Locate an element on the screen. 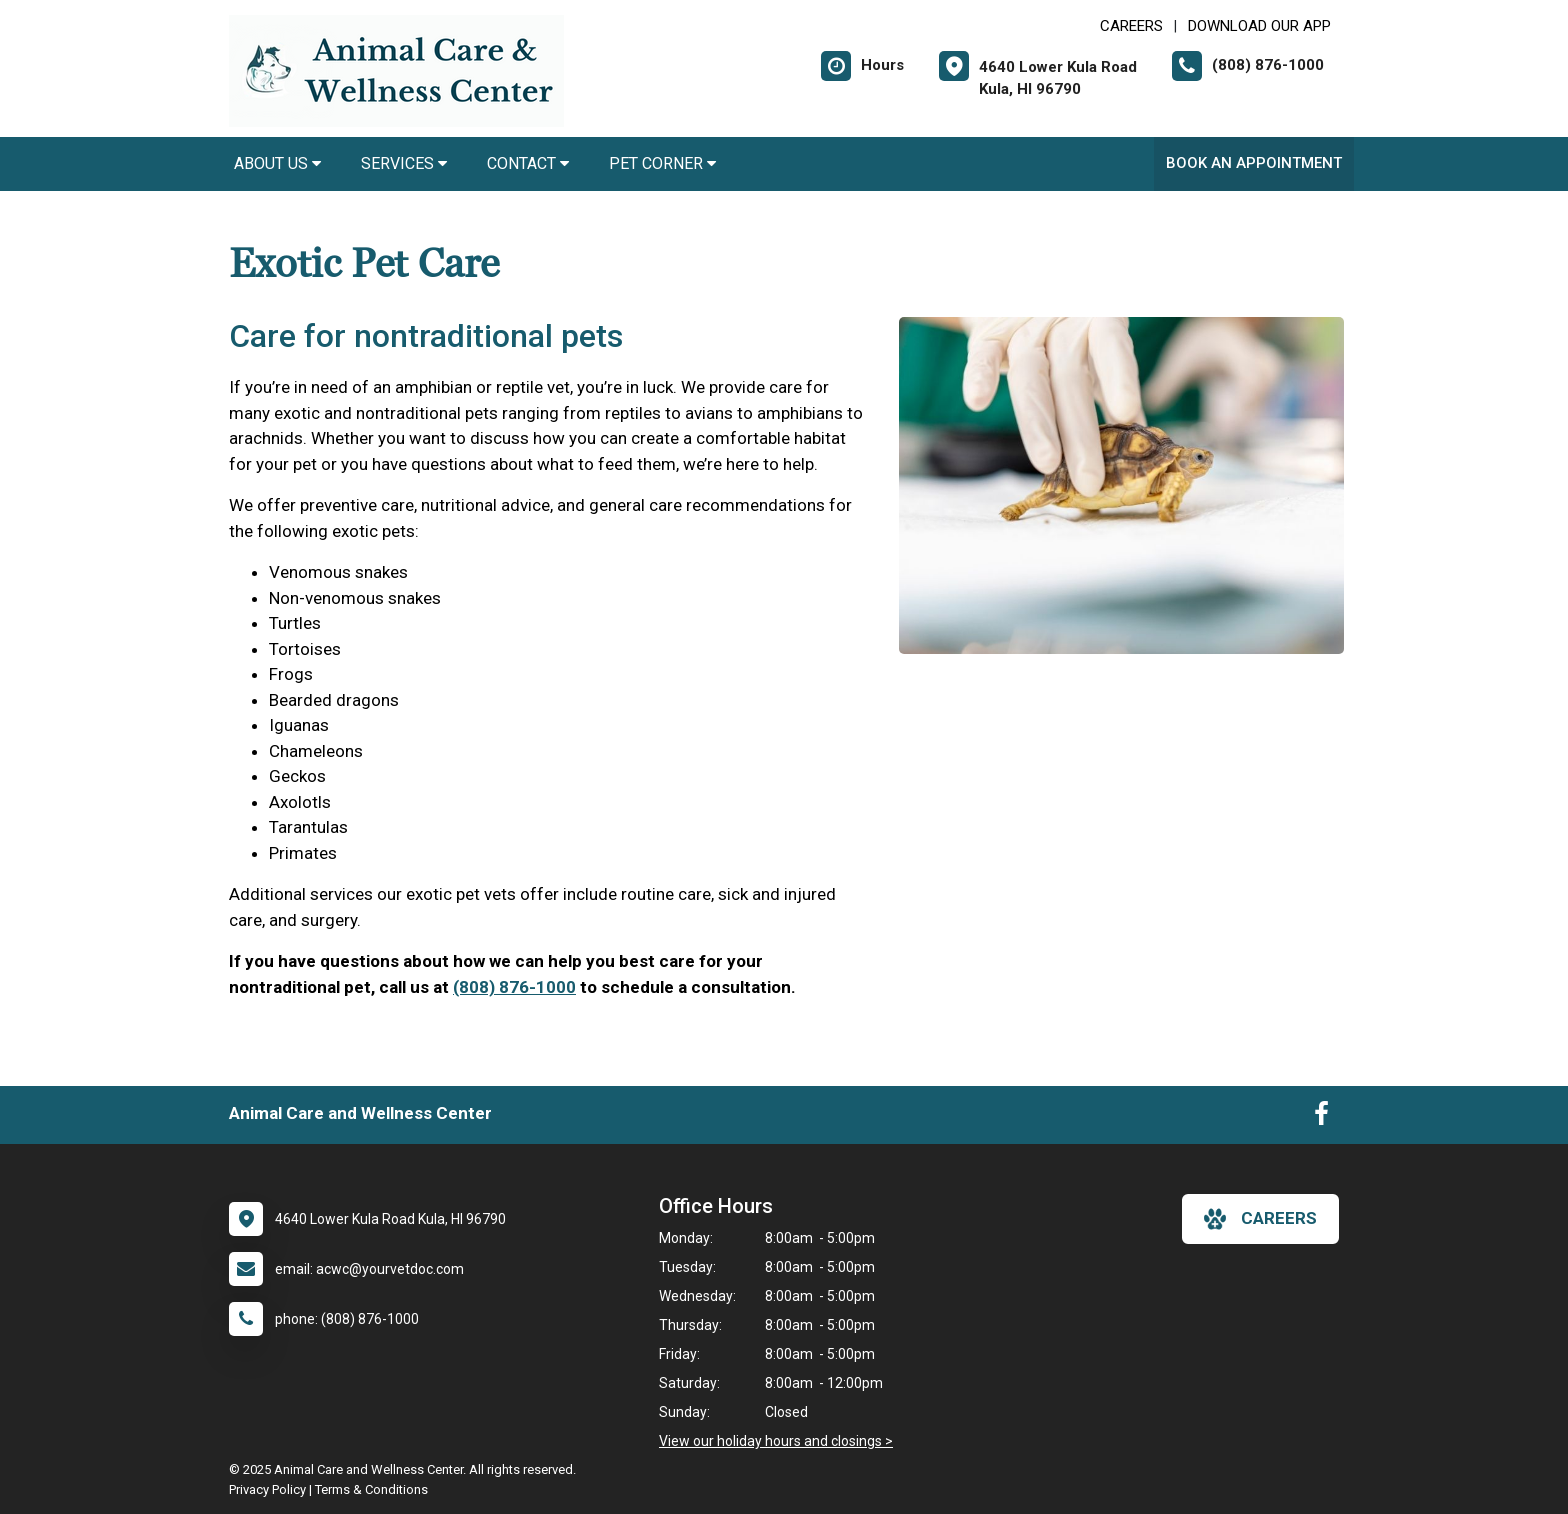 The image size is (1568, 1514). careers is located at coordinates (1260, 1219).